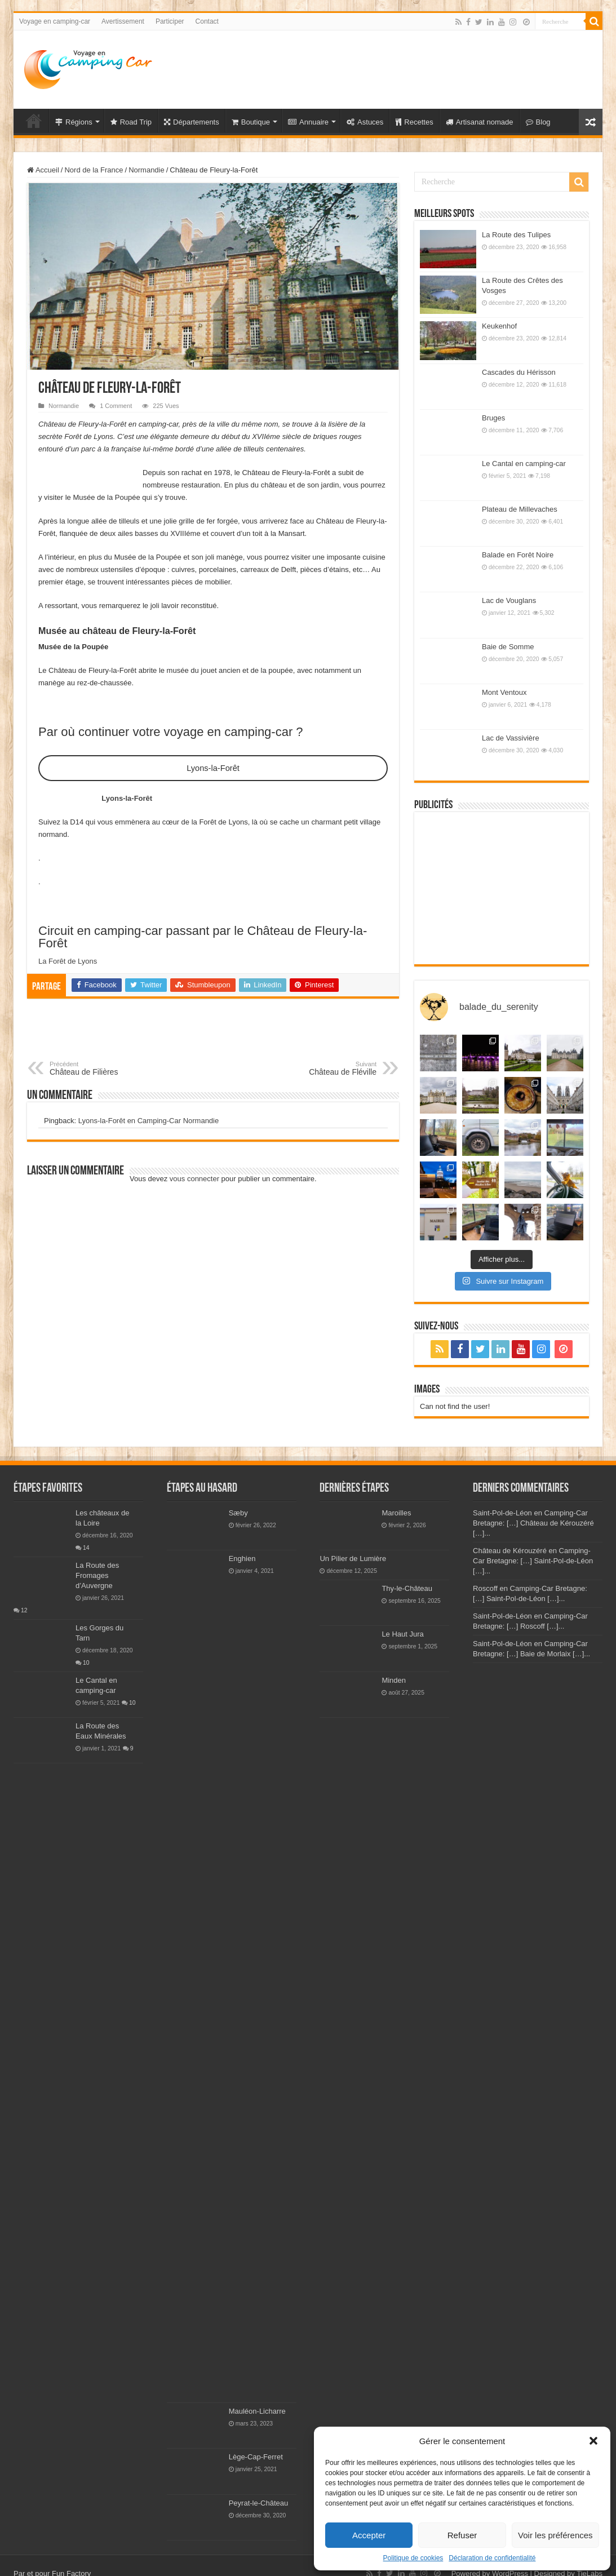 This screenshot has height=2576, width=616. What do you see at coordinates (24, 1610) in the screenshot?
I see `12` at bounding box center [24, 1610].